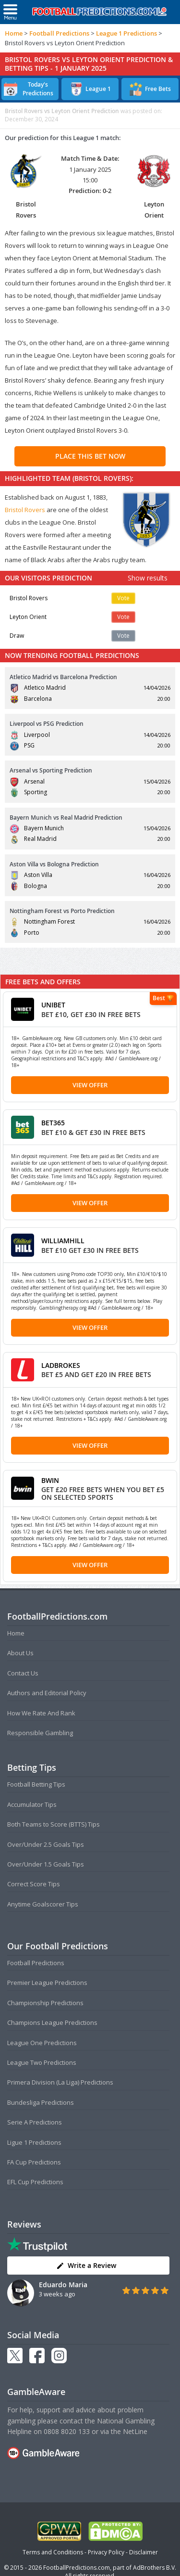 Image resolution: width=180 pixels, height=2576 pixels. What do you see at coordinates (47, 1982) in the screenshot?
I see `Premier League Predictions` at bounding box center [47, 1982].